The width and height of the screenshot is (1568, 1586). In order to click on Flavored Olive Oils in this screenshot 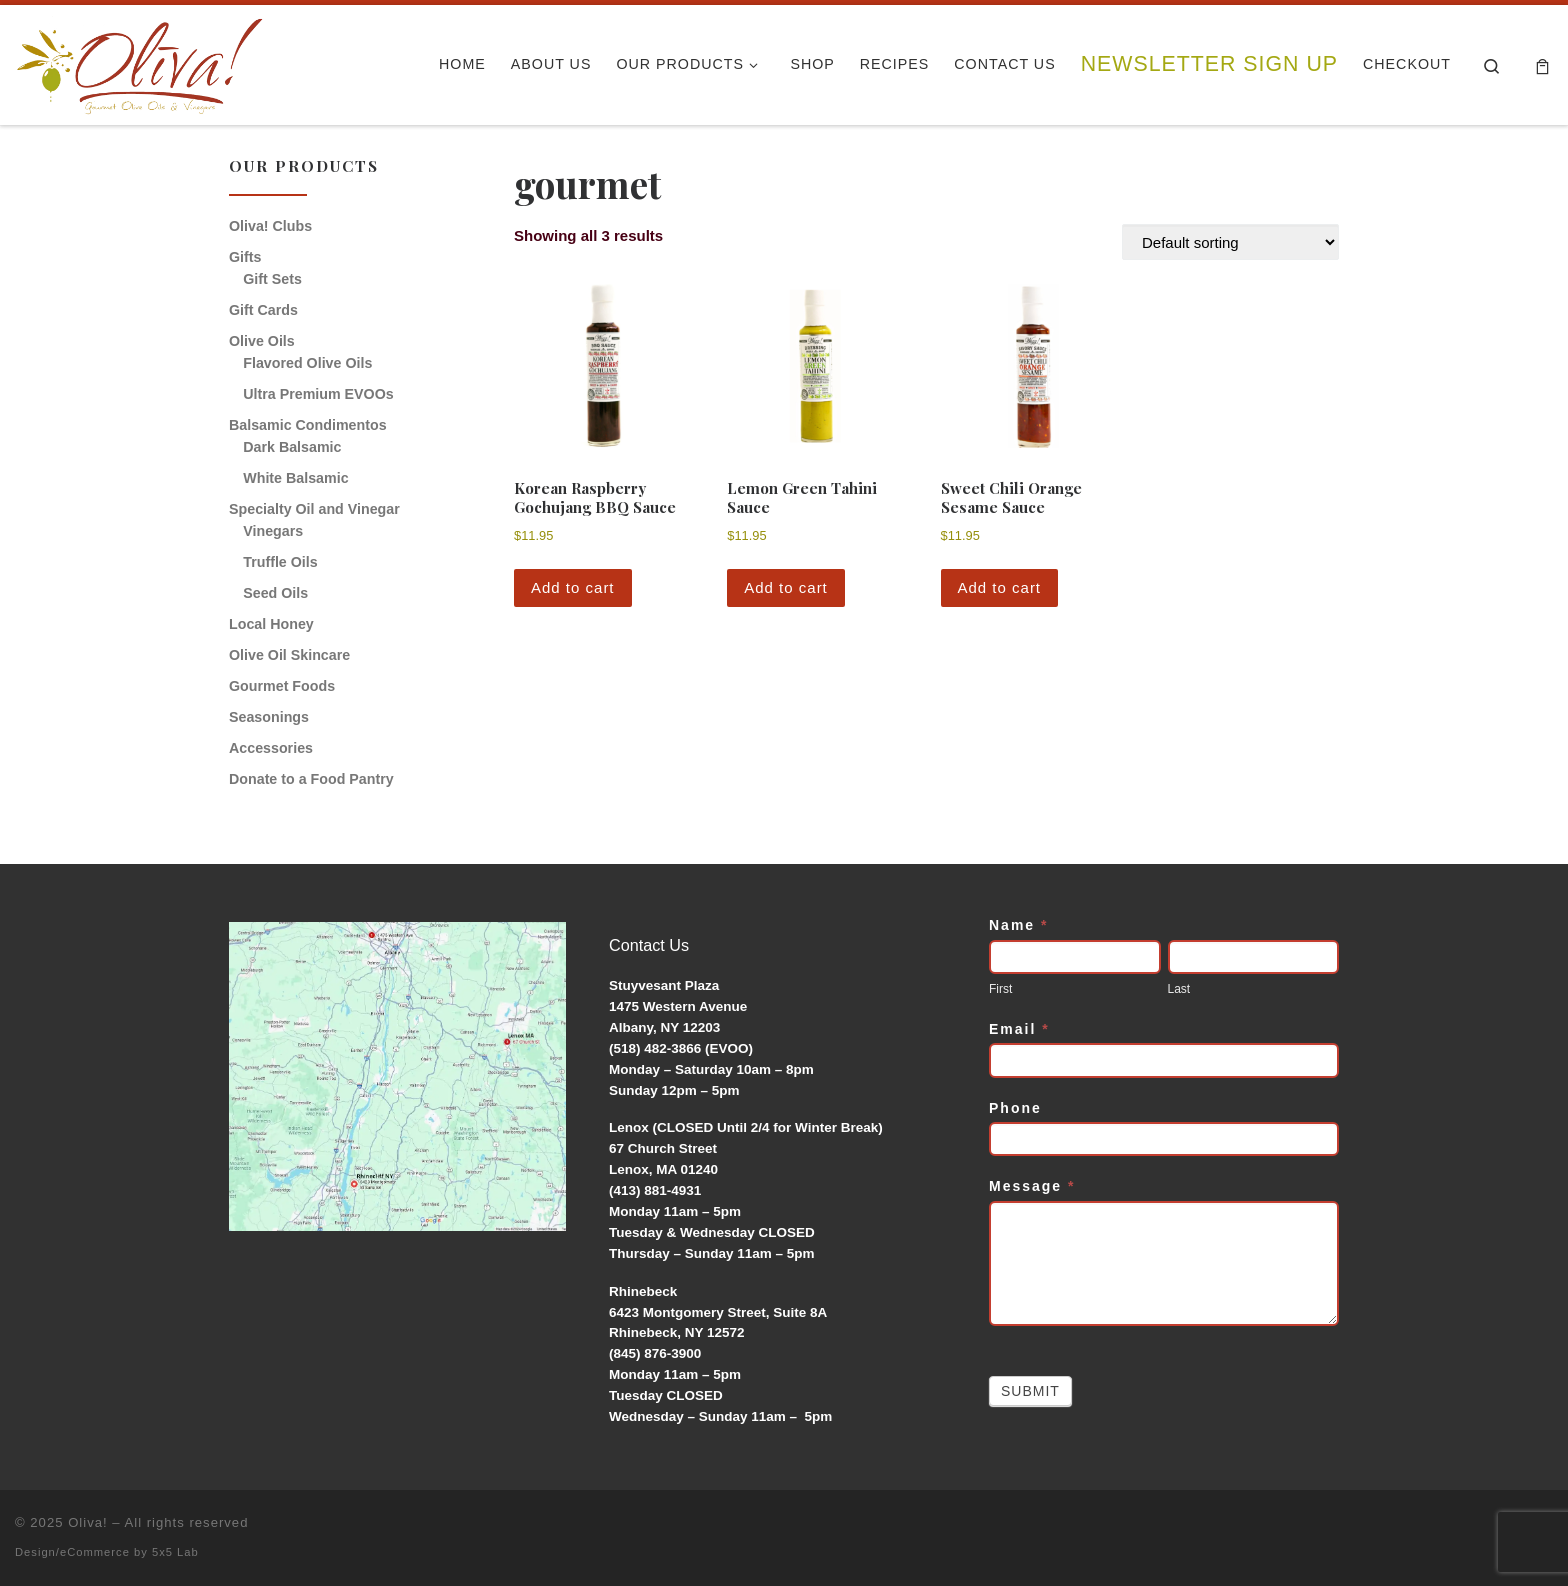, I will do `click(307, 363)`.